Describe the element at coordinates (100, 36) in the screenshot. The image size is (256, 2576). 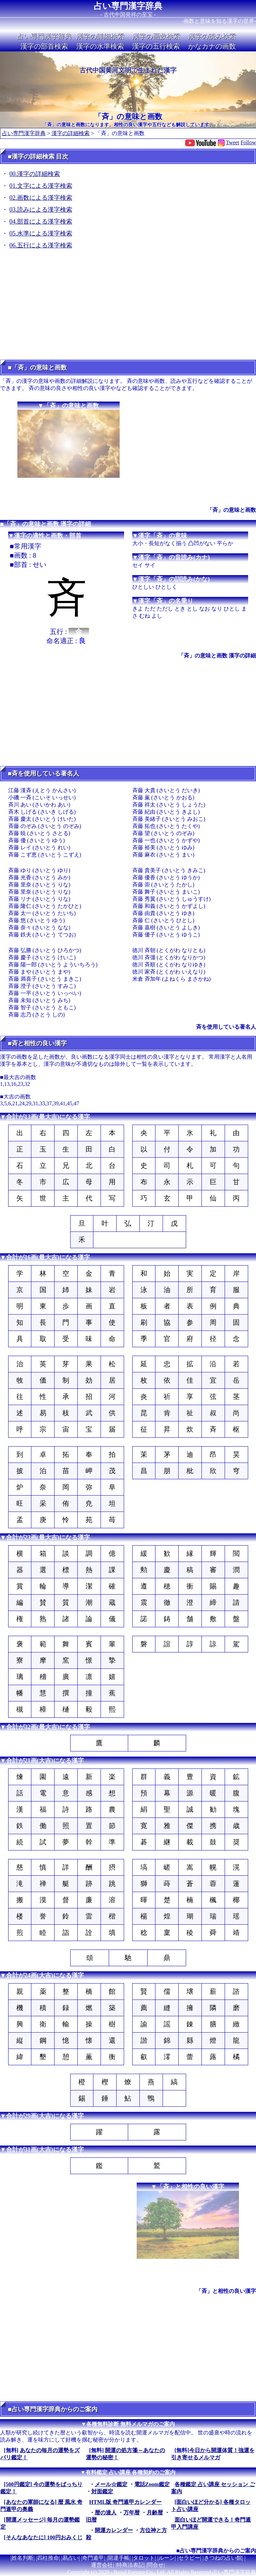
I see `漢字の詳細検索` at that location.